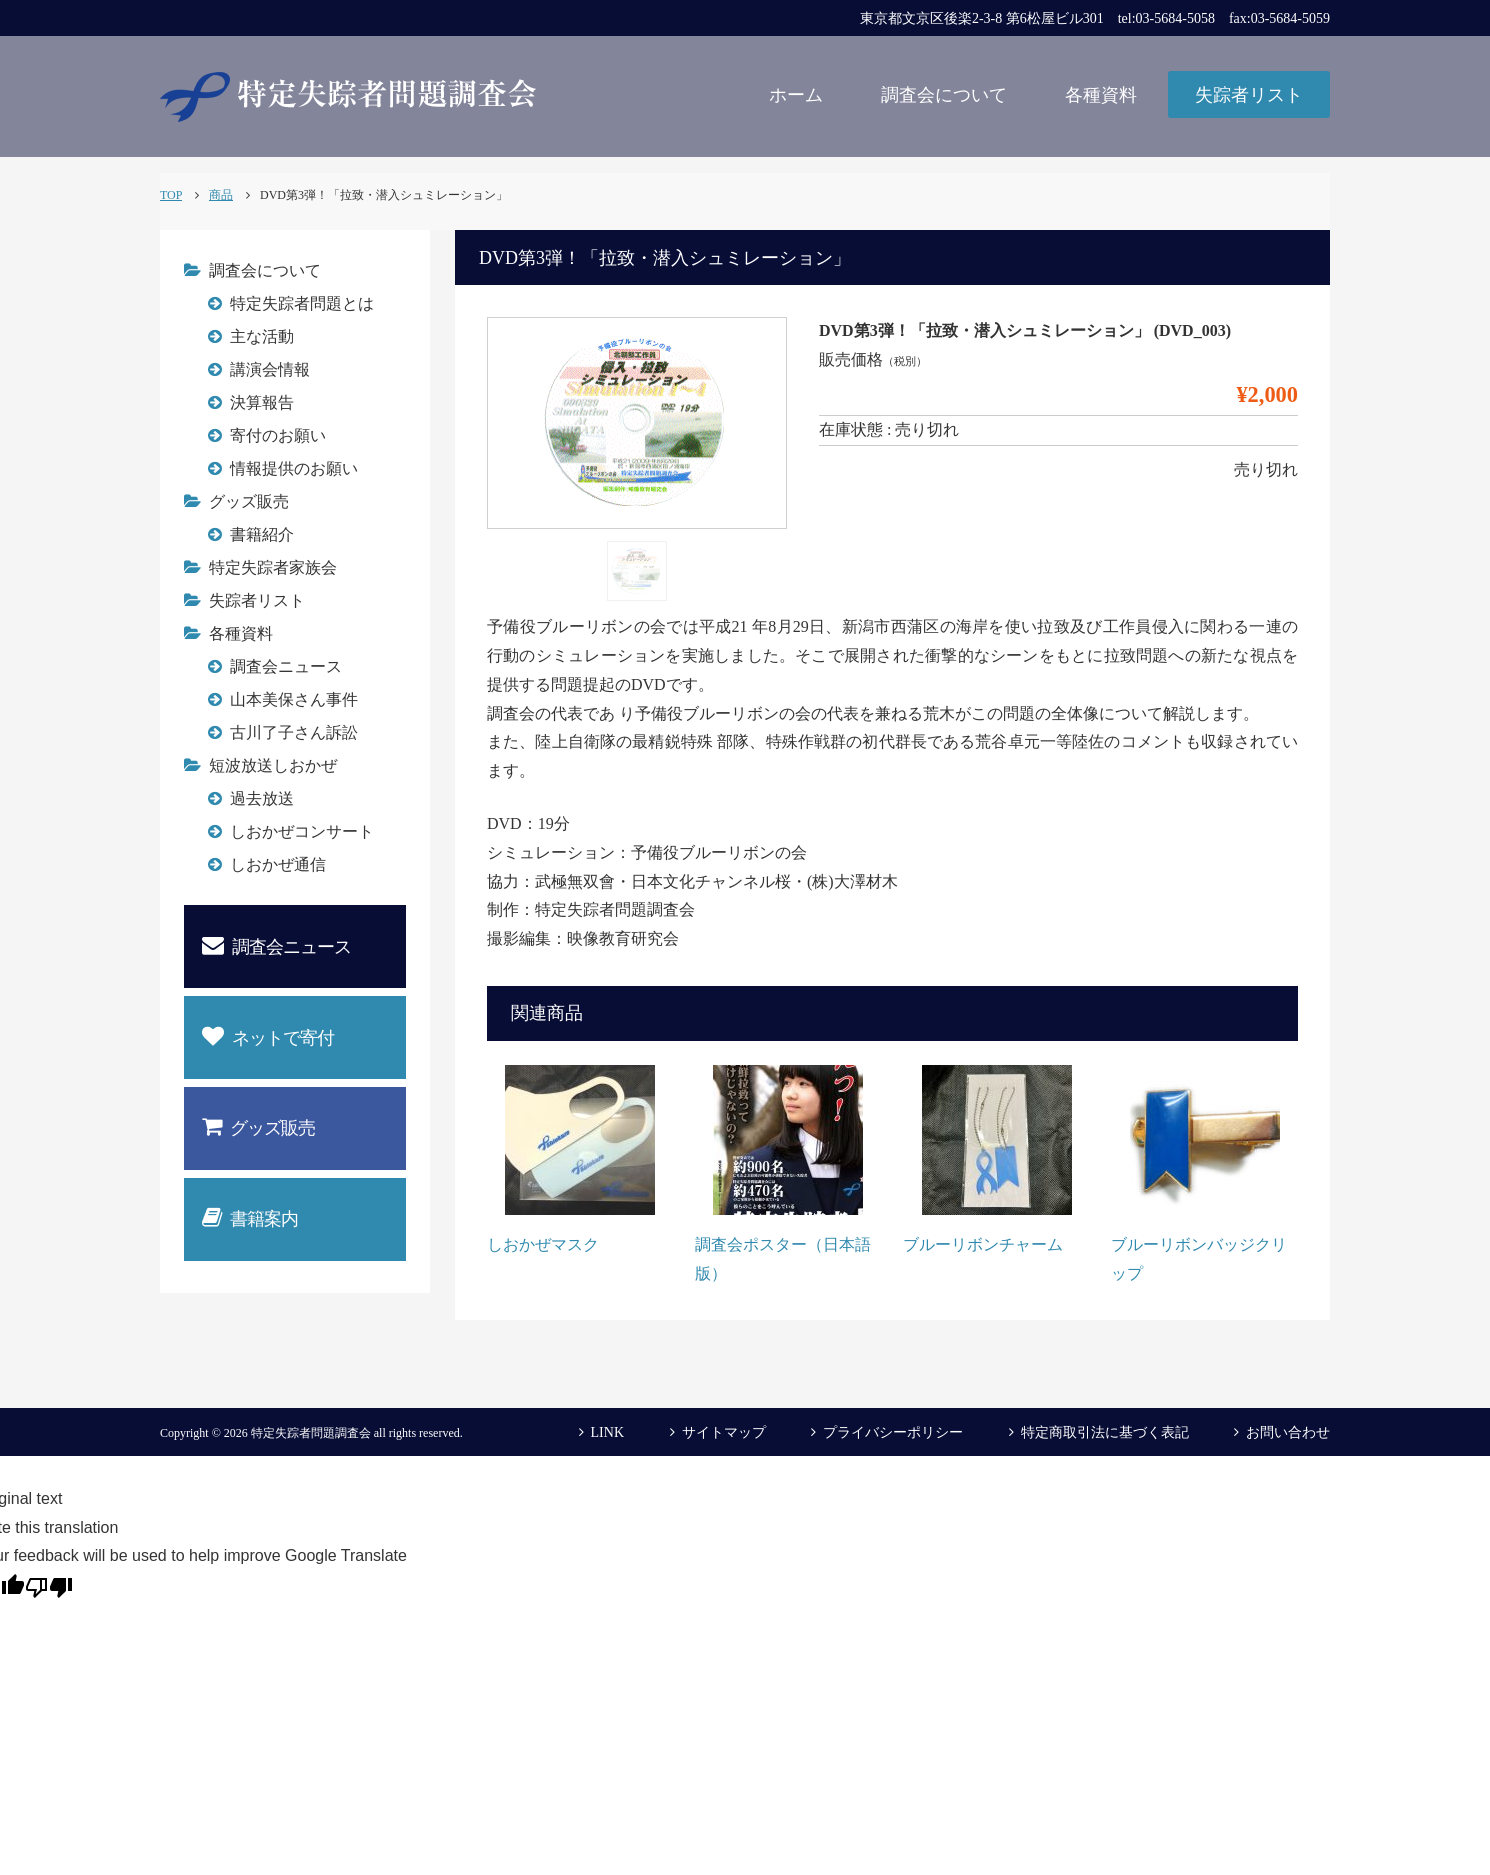 Image resolution: width=1490 pixels, height=1875 pixels. I want to click on 短波放送しおかぜ, so click(273, 765).